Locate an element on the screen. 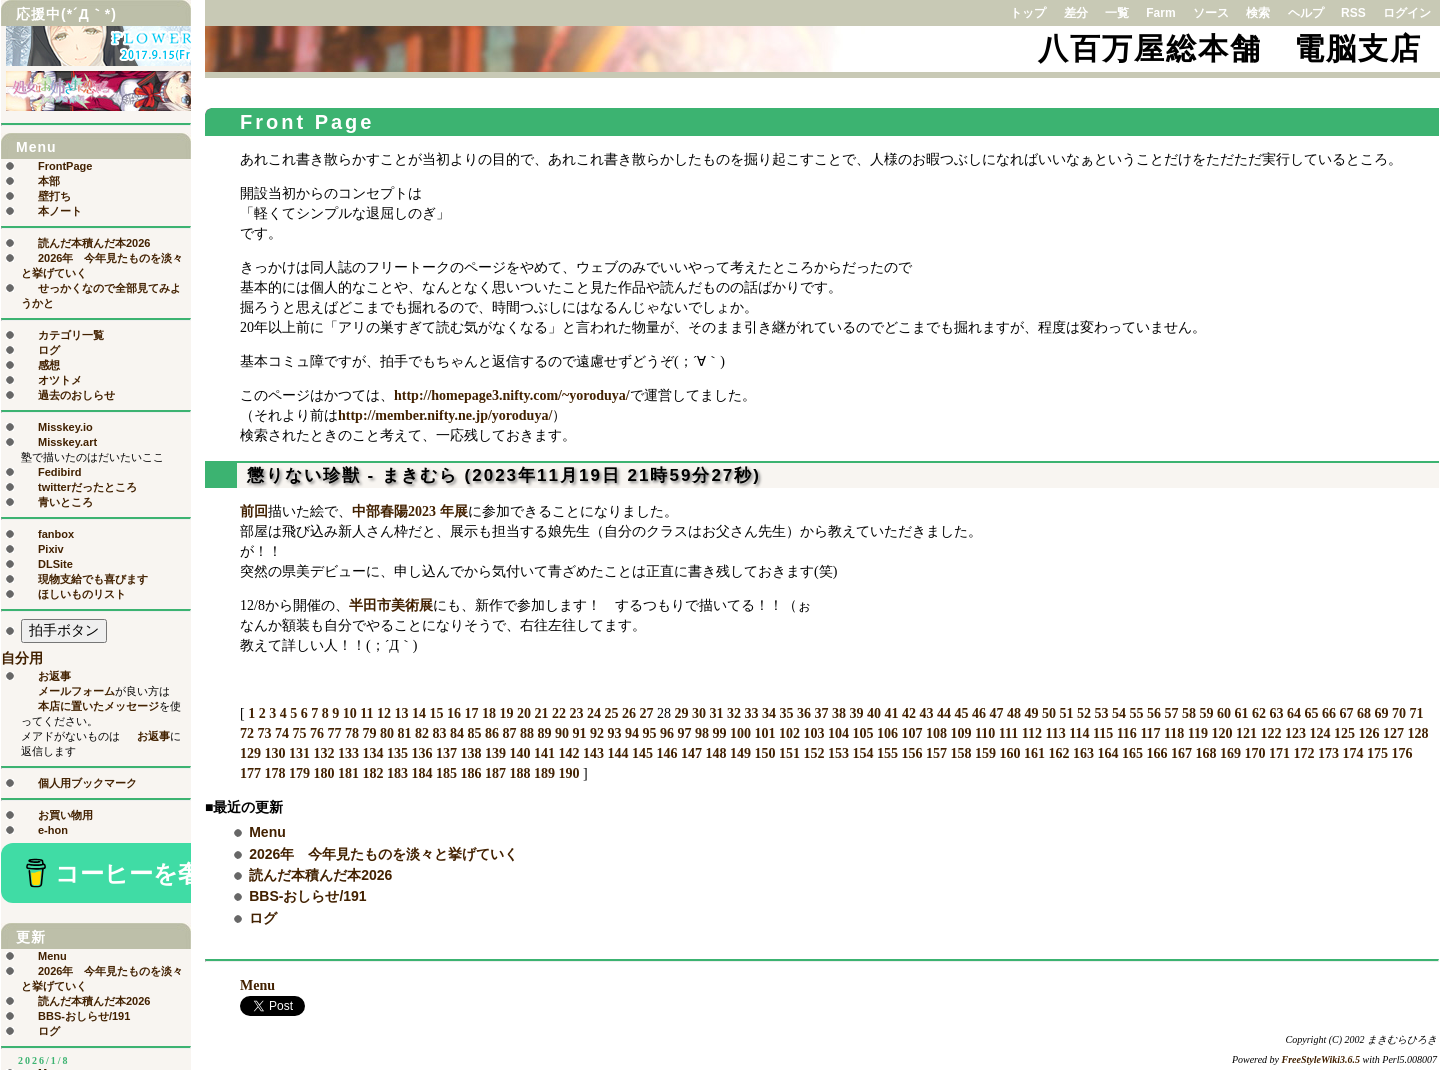 This screenshot has width=1440, height=1070. 半田市美術展 is located at coordinates (391, 605).